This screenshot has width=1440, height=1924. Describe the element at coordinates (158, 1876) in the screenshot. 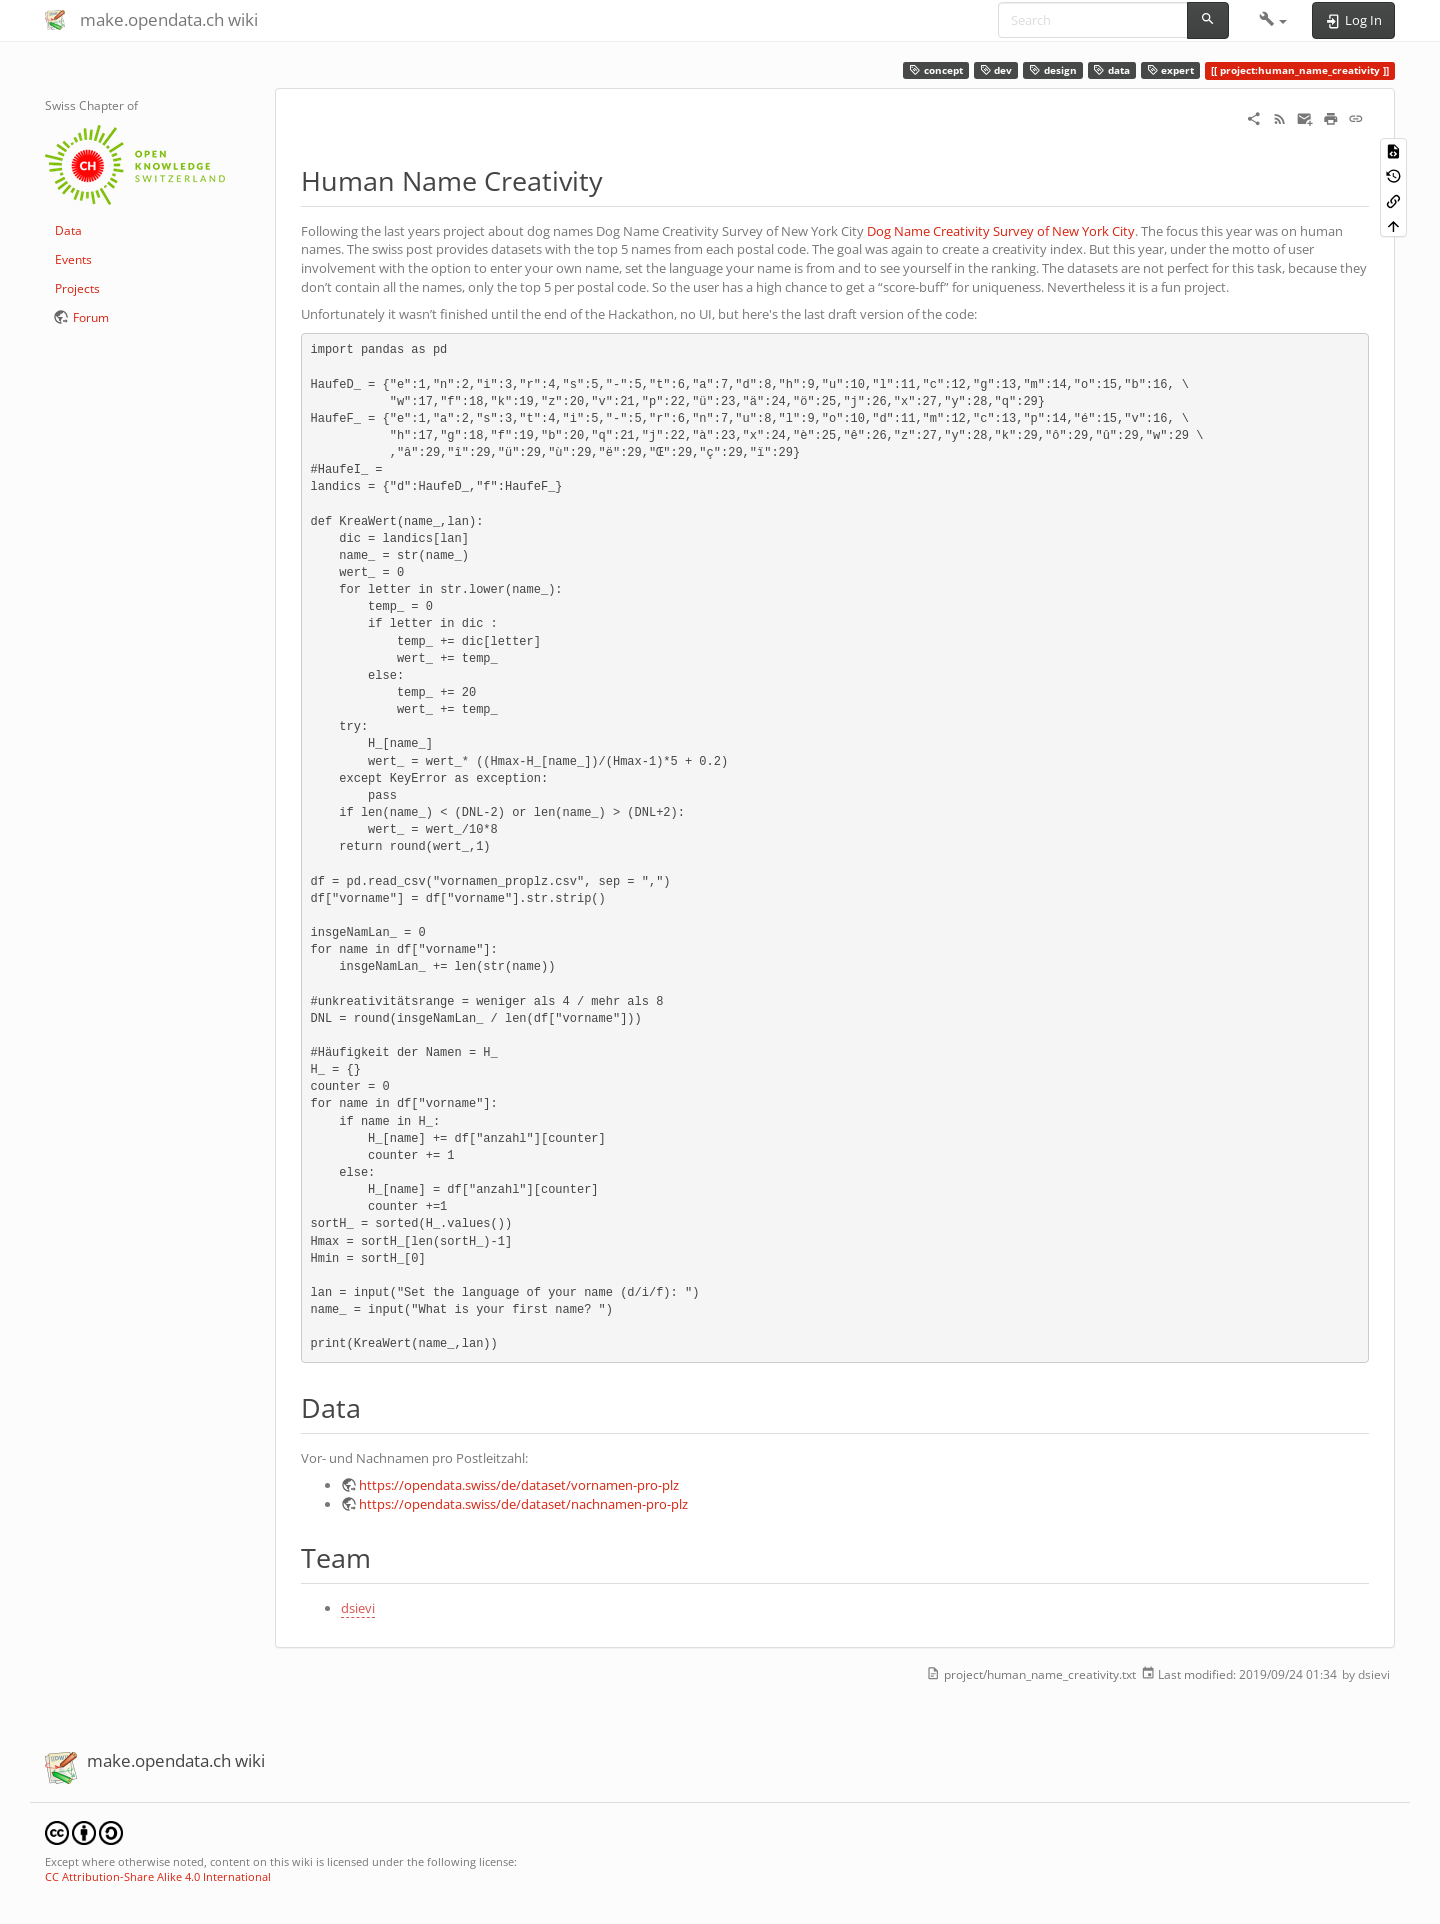

I see `CC Attribution-Share Alike 4.0 International` at that location.